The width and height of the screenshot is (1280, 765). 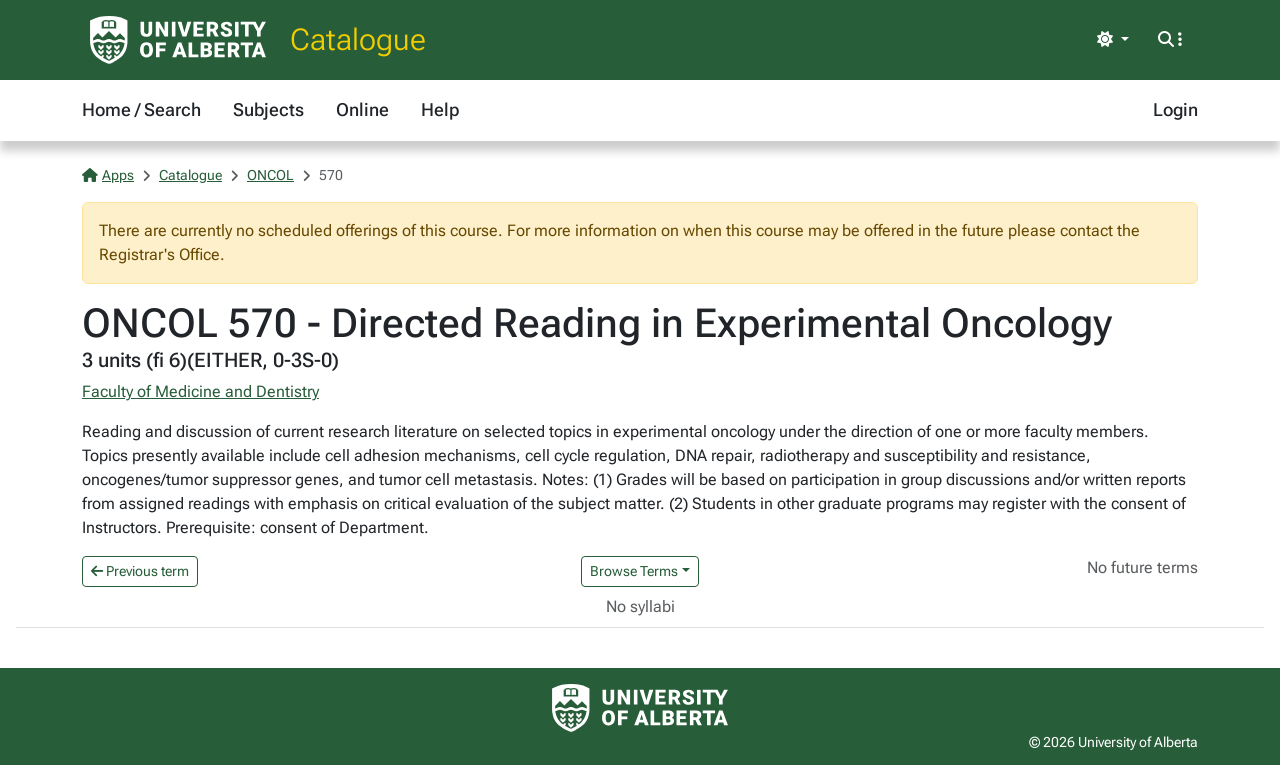 I want to click on [Toggle theme], so click(x=1113, y=40).